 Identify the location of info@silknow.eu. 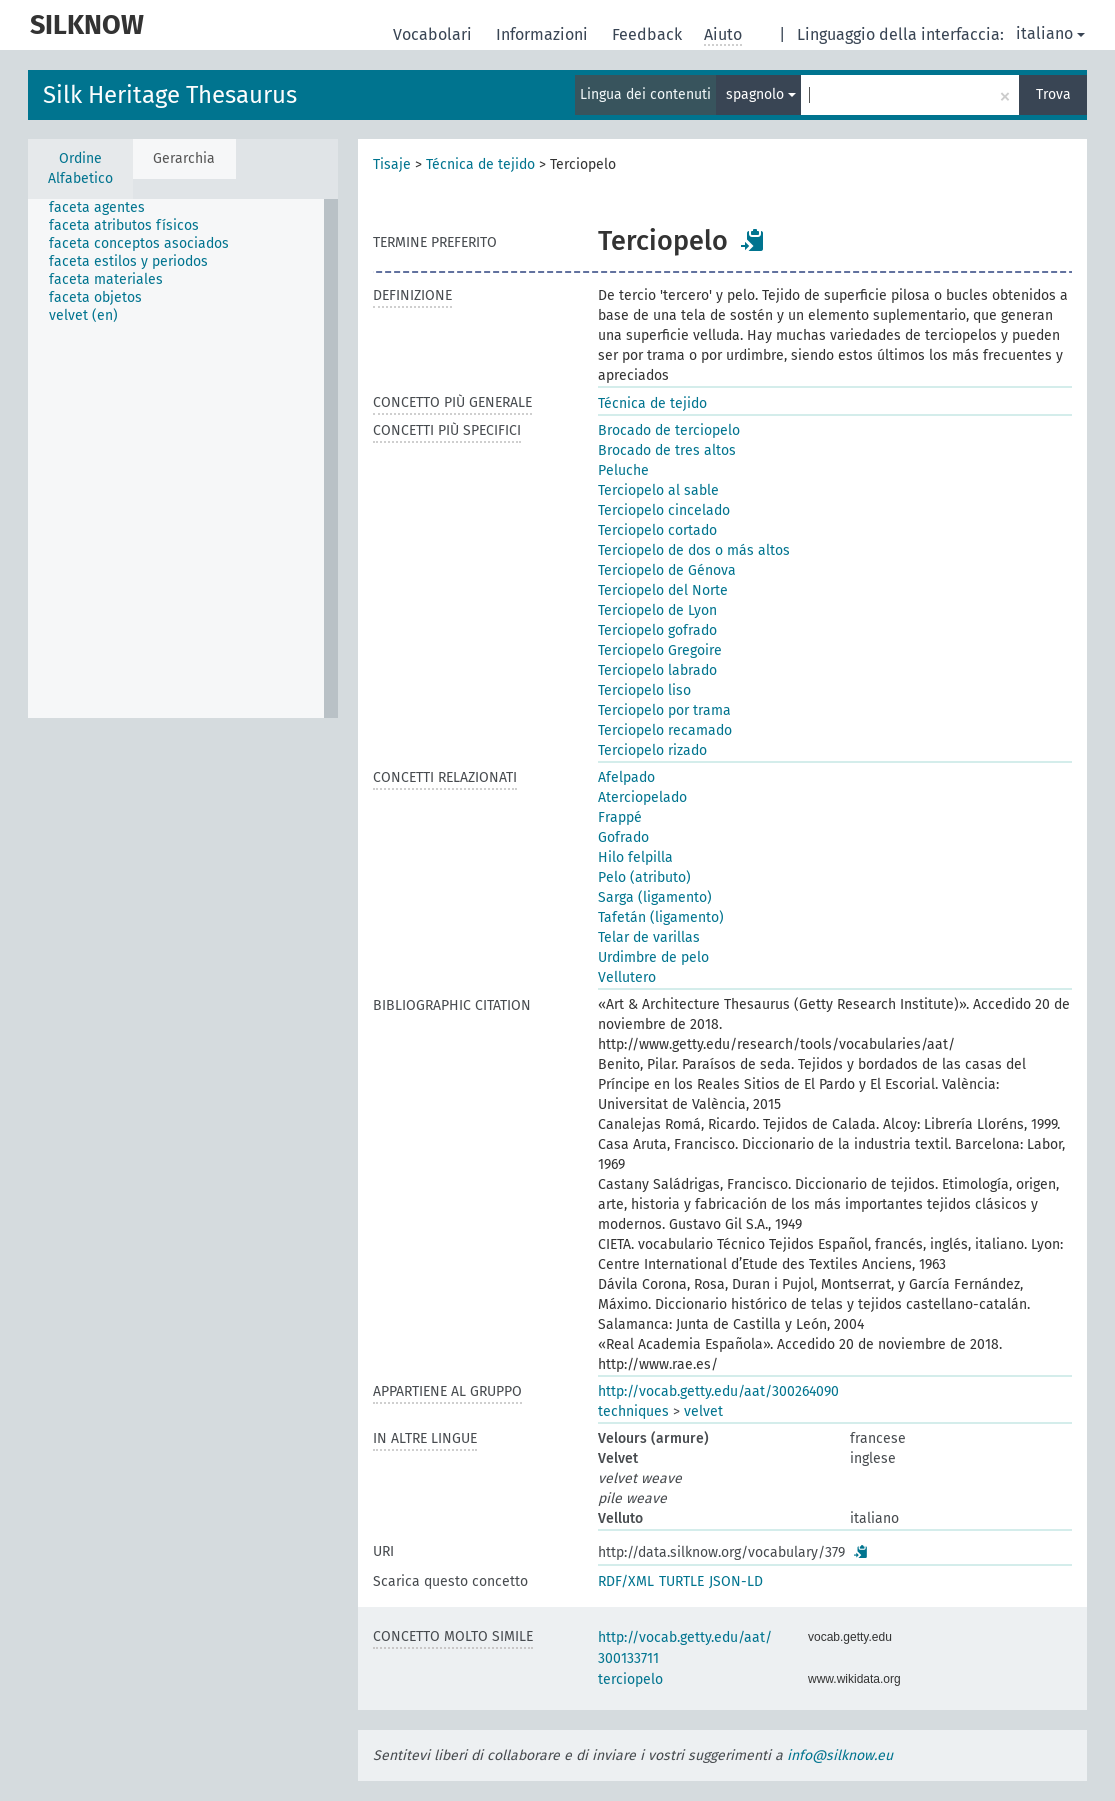
(840, 1755).